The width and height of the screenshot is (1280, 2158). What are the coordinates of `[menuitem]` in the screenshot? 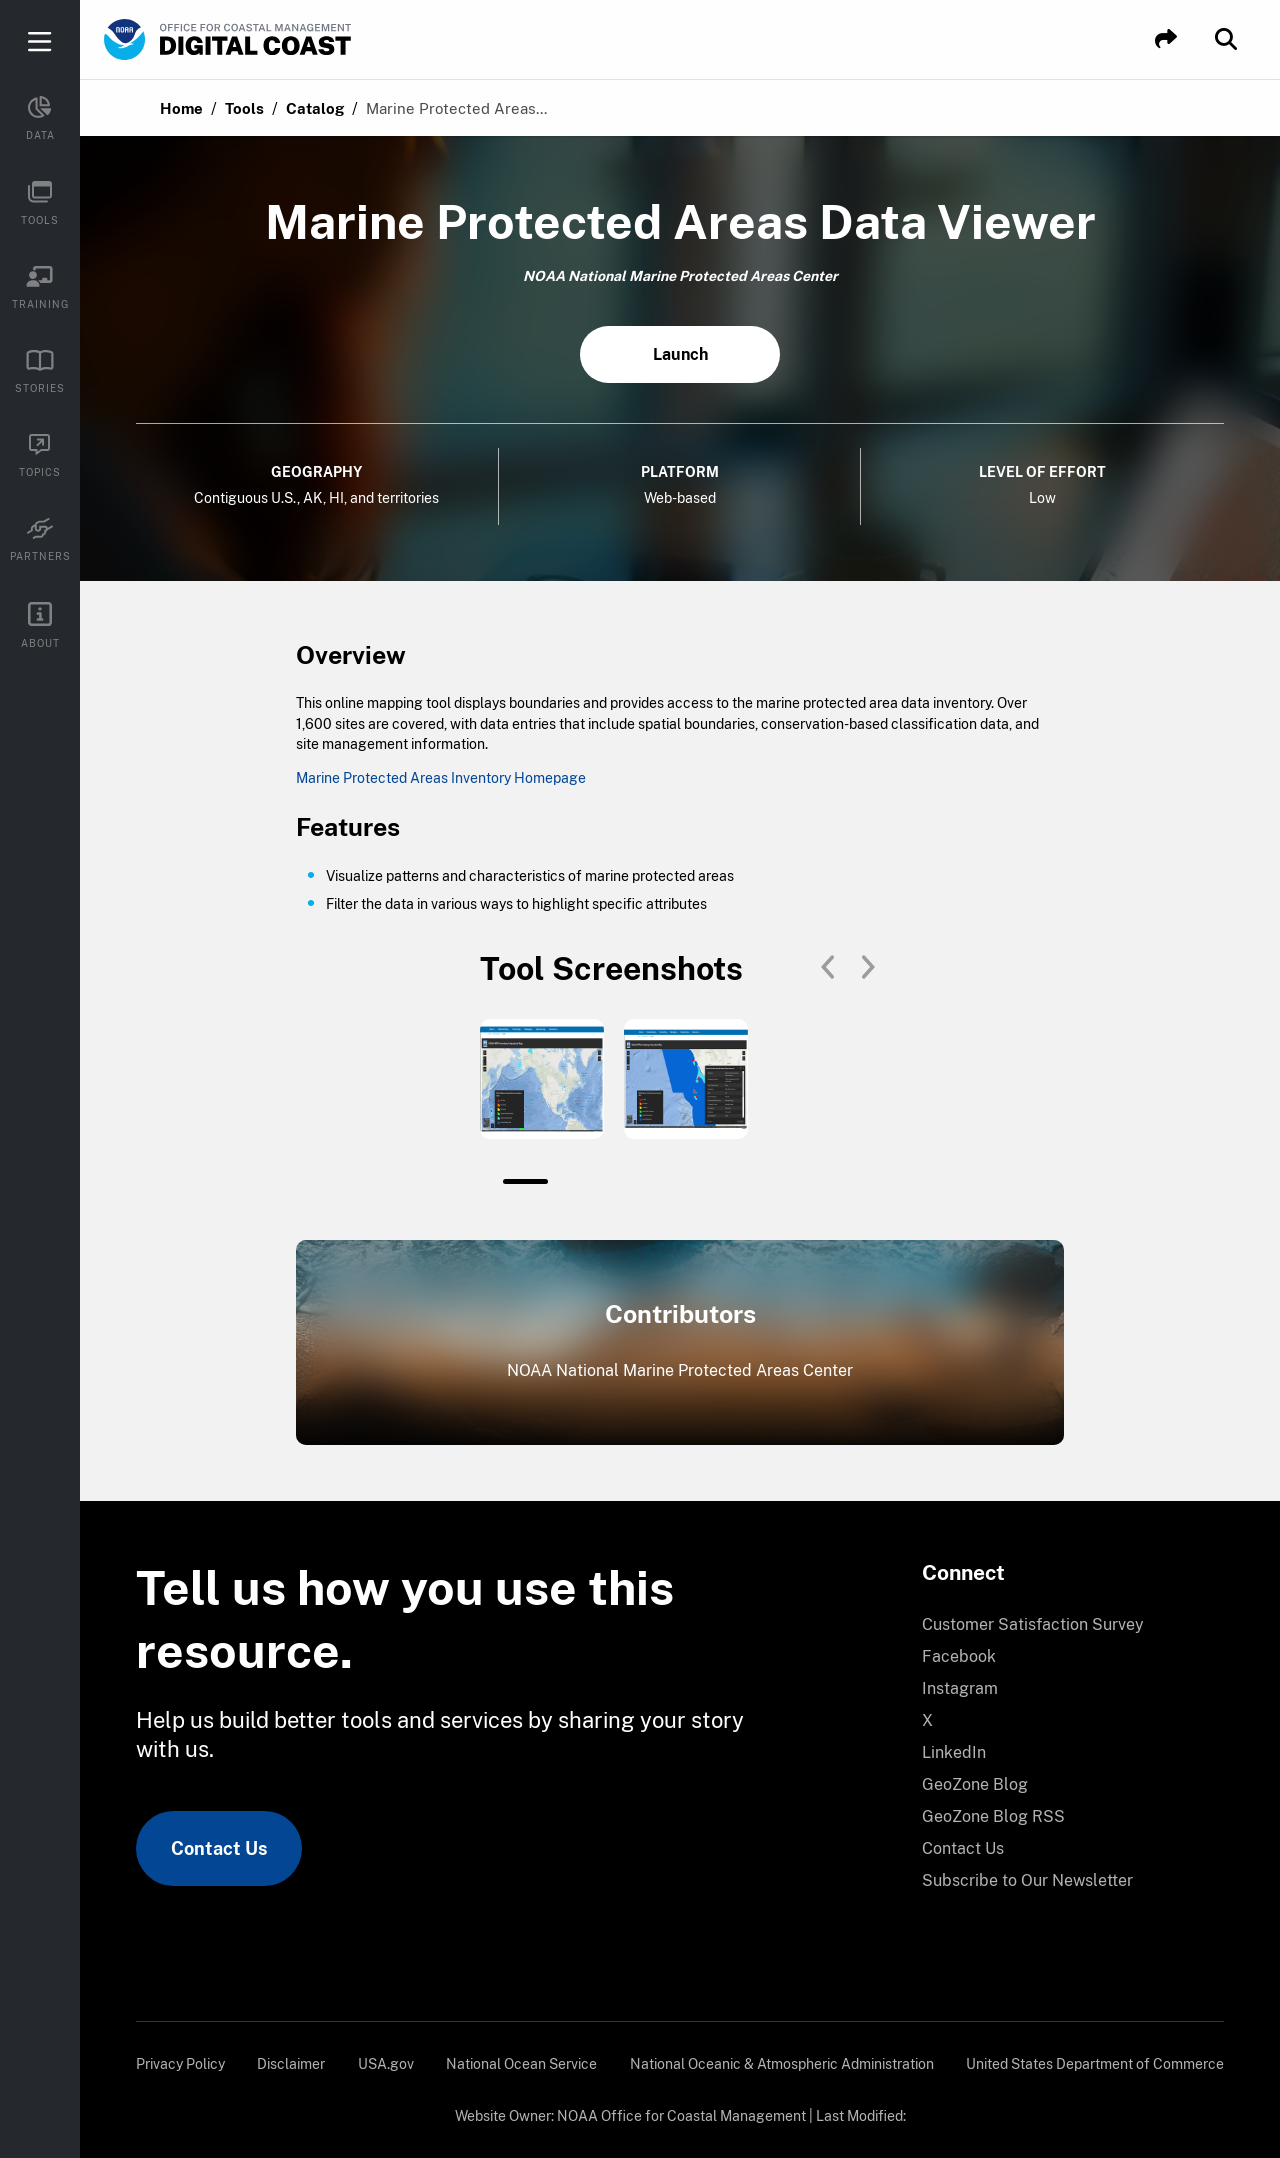 It's located at (1061, 1625).